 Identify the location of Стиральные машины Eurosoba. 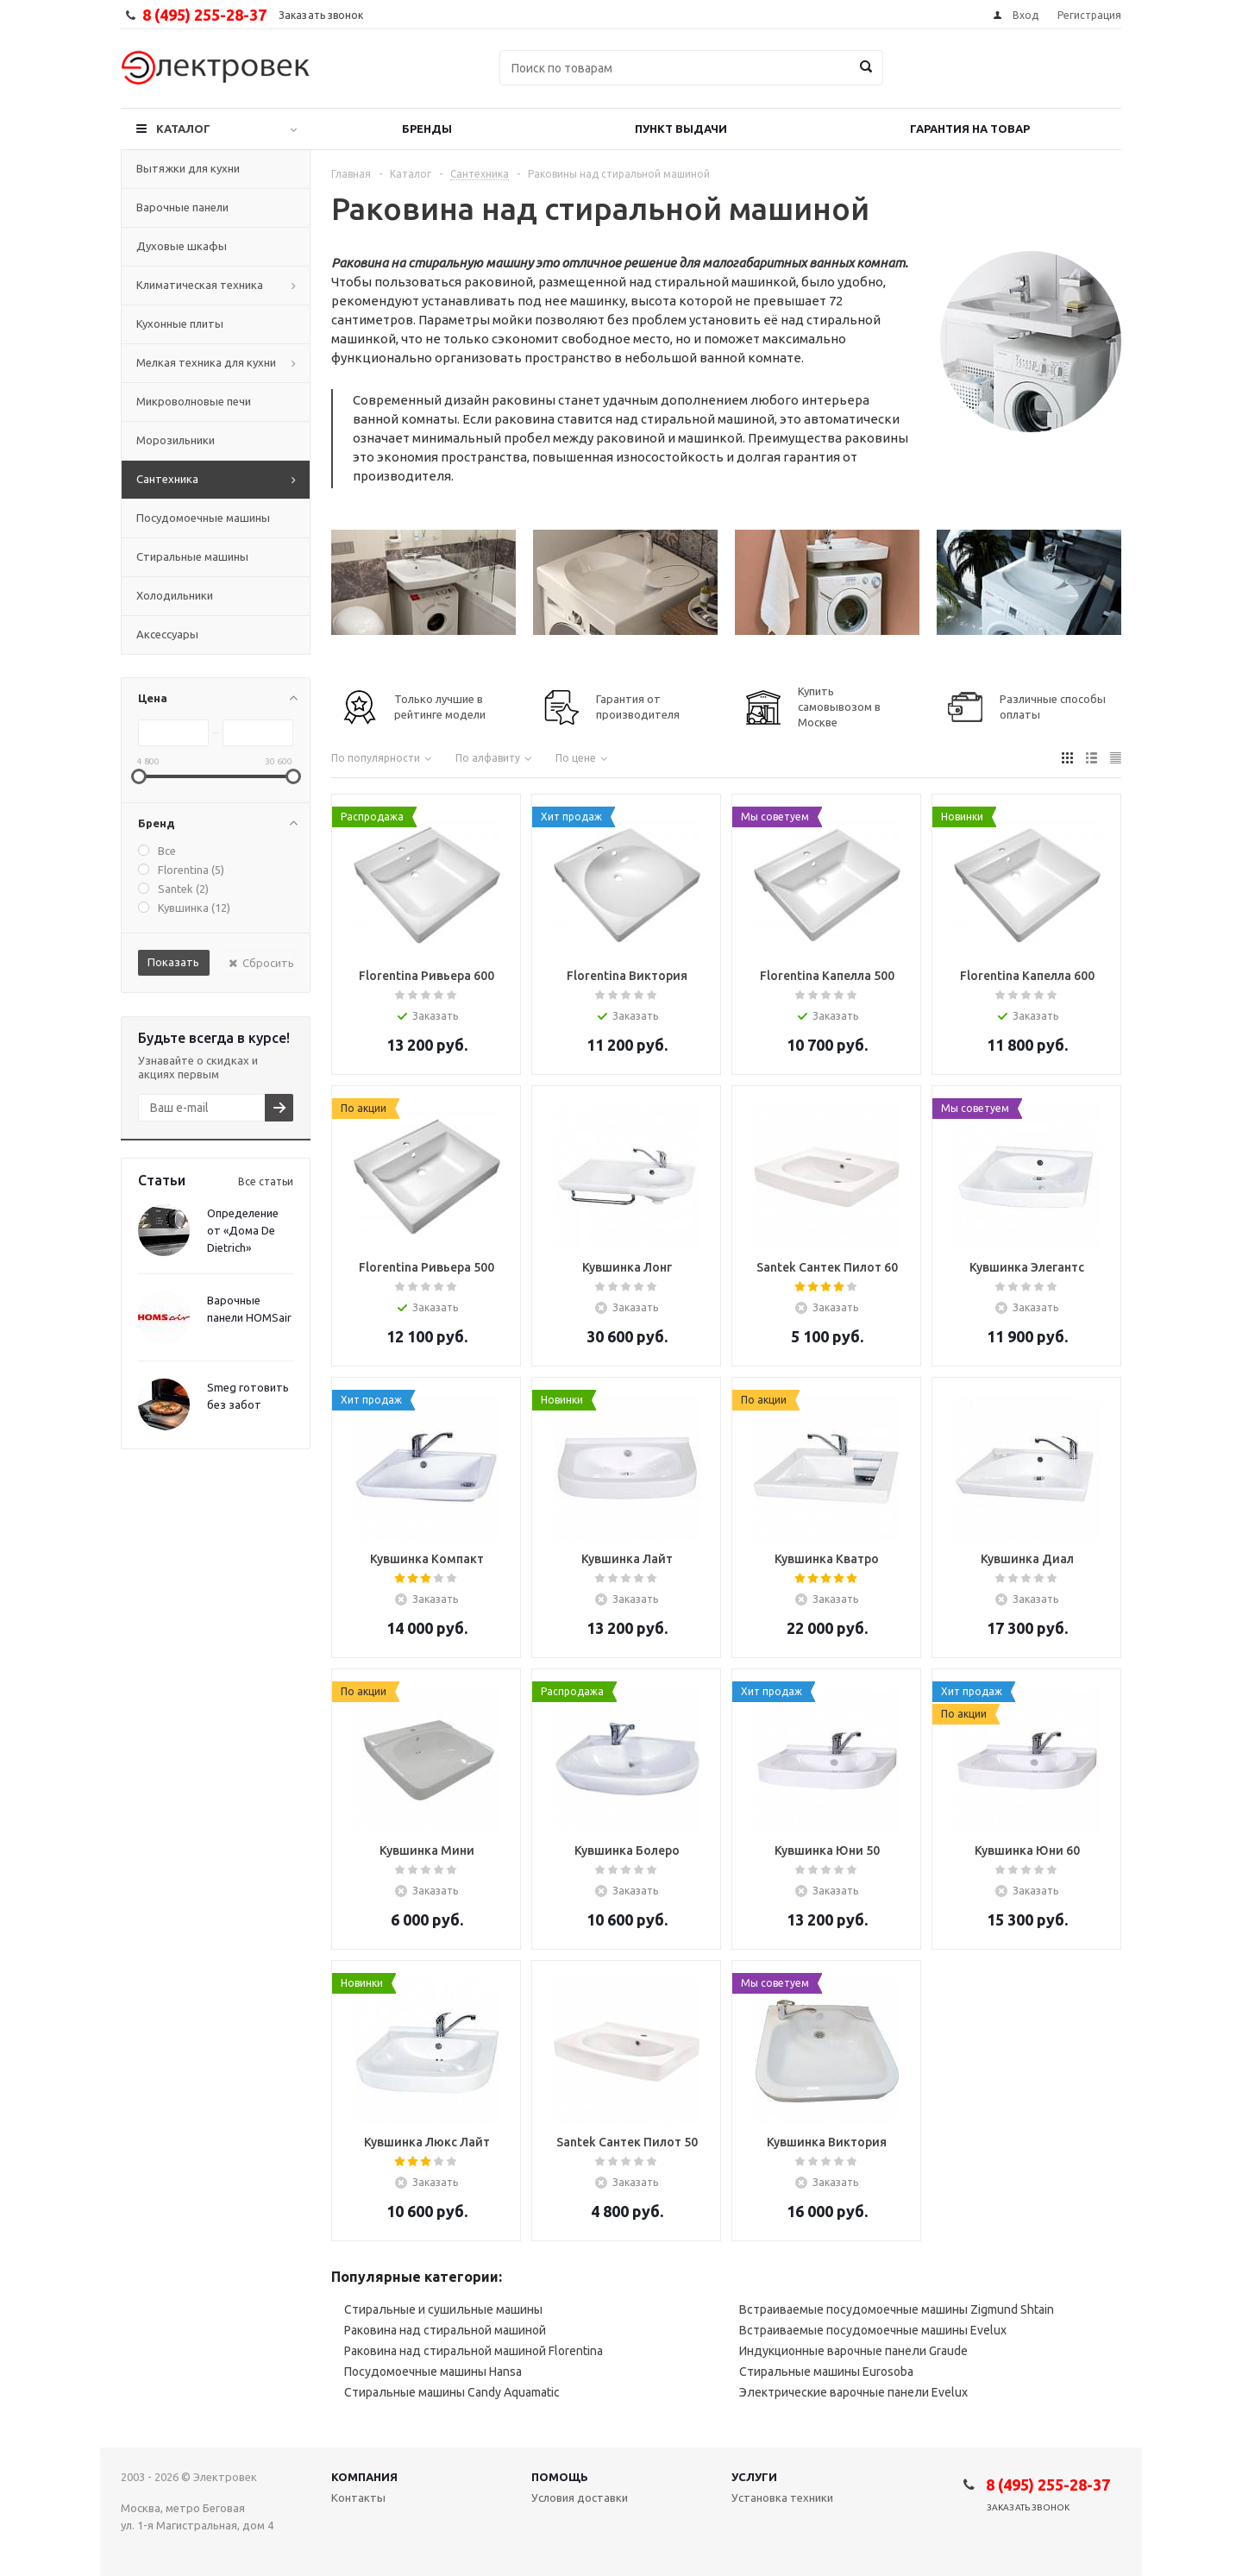
(826, 2371).